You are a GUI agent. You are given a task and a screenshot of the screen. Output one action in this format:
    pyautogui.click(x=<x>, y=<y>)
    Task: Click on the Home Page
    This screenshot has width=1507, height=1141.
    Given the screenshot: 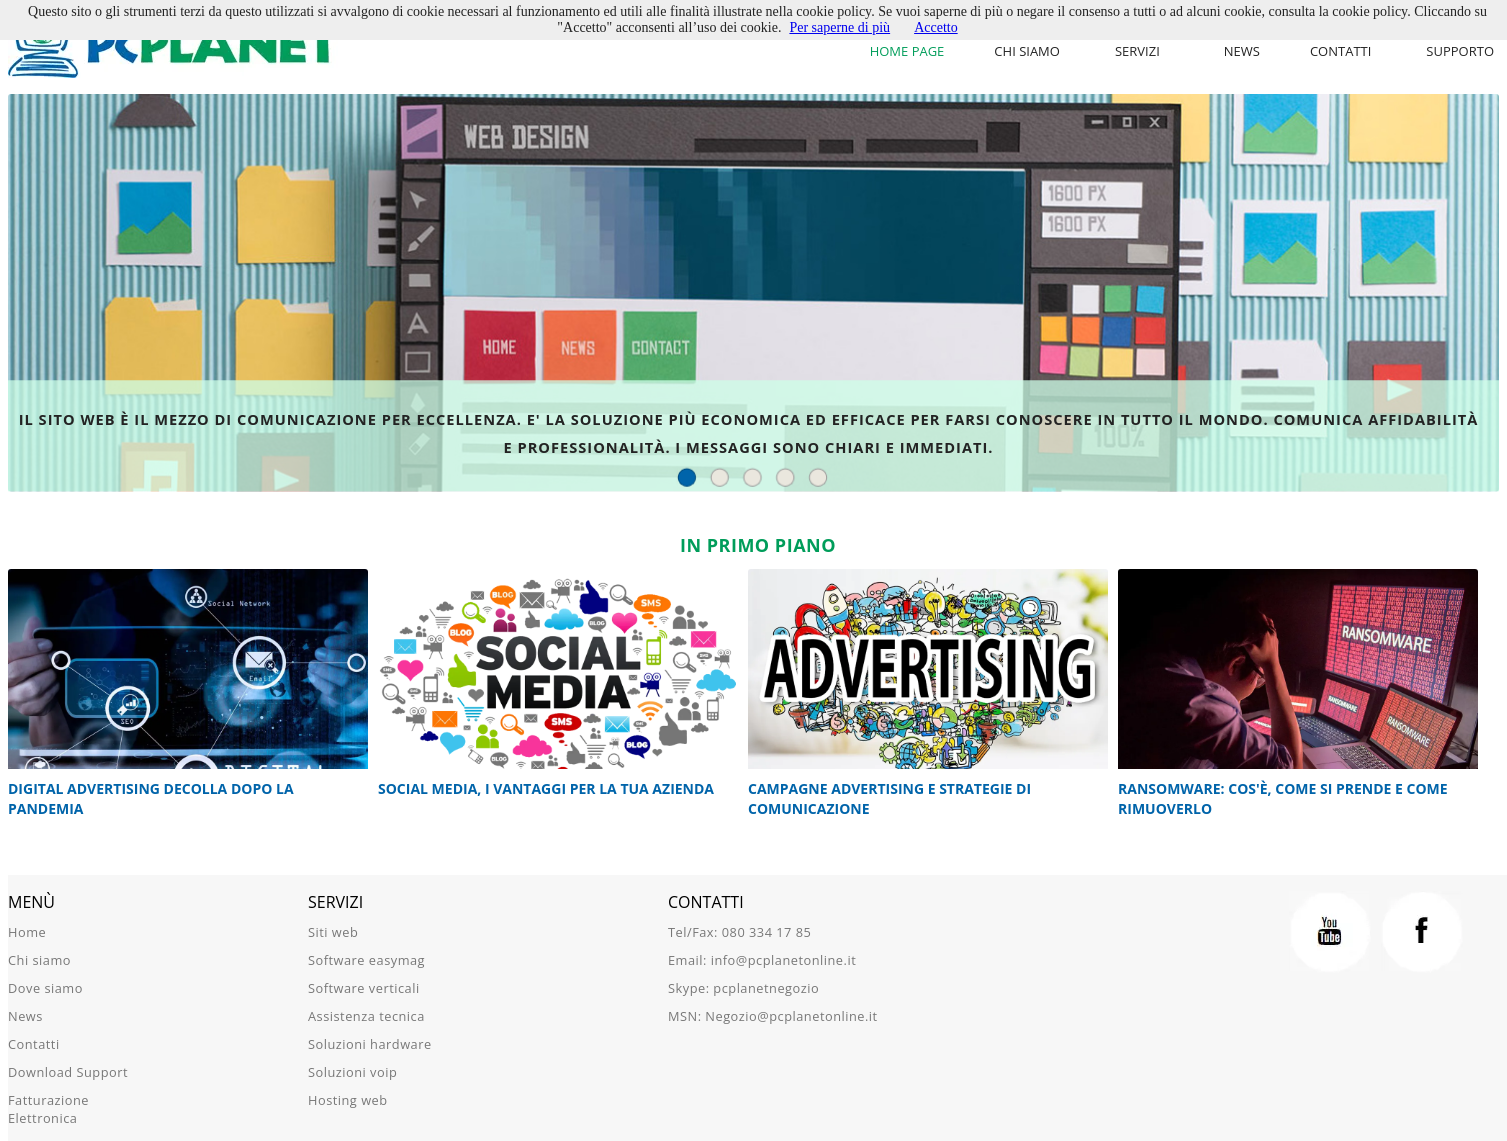 What is the action you would take?
    pyautogui.click(x=907, y=51)
    